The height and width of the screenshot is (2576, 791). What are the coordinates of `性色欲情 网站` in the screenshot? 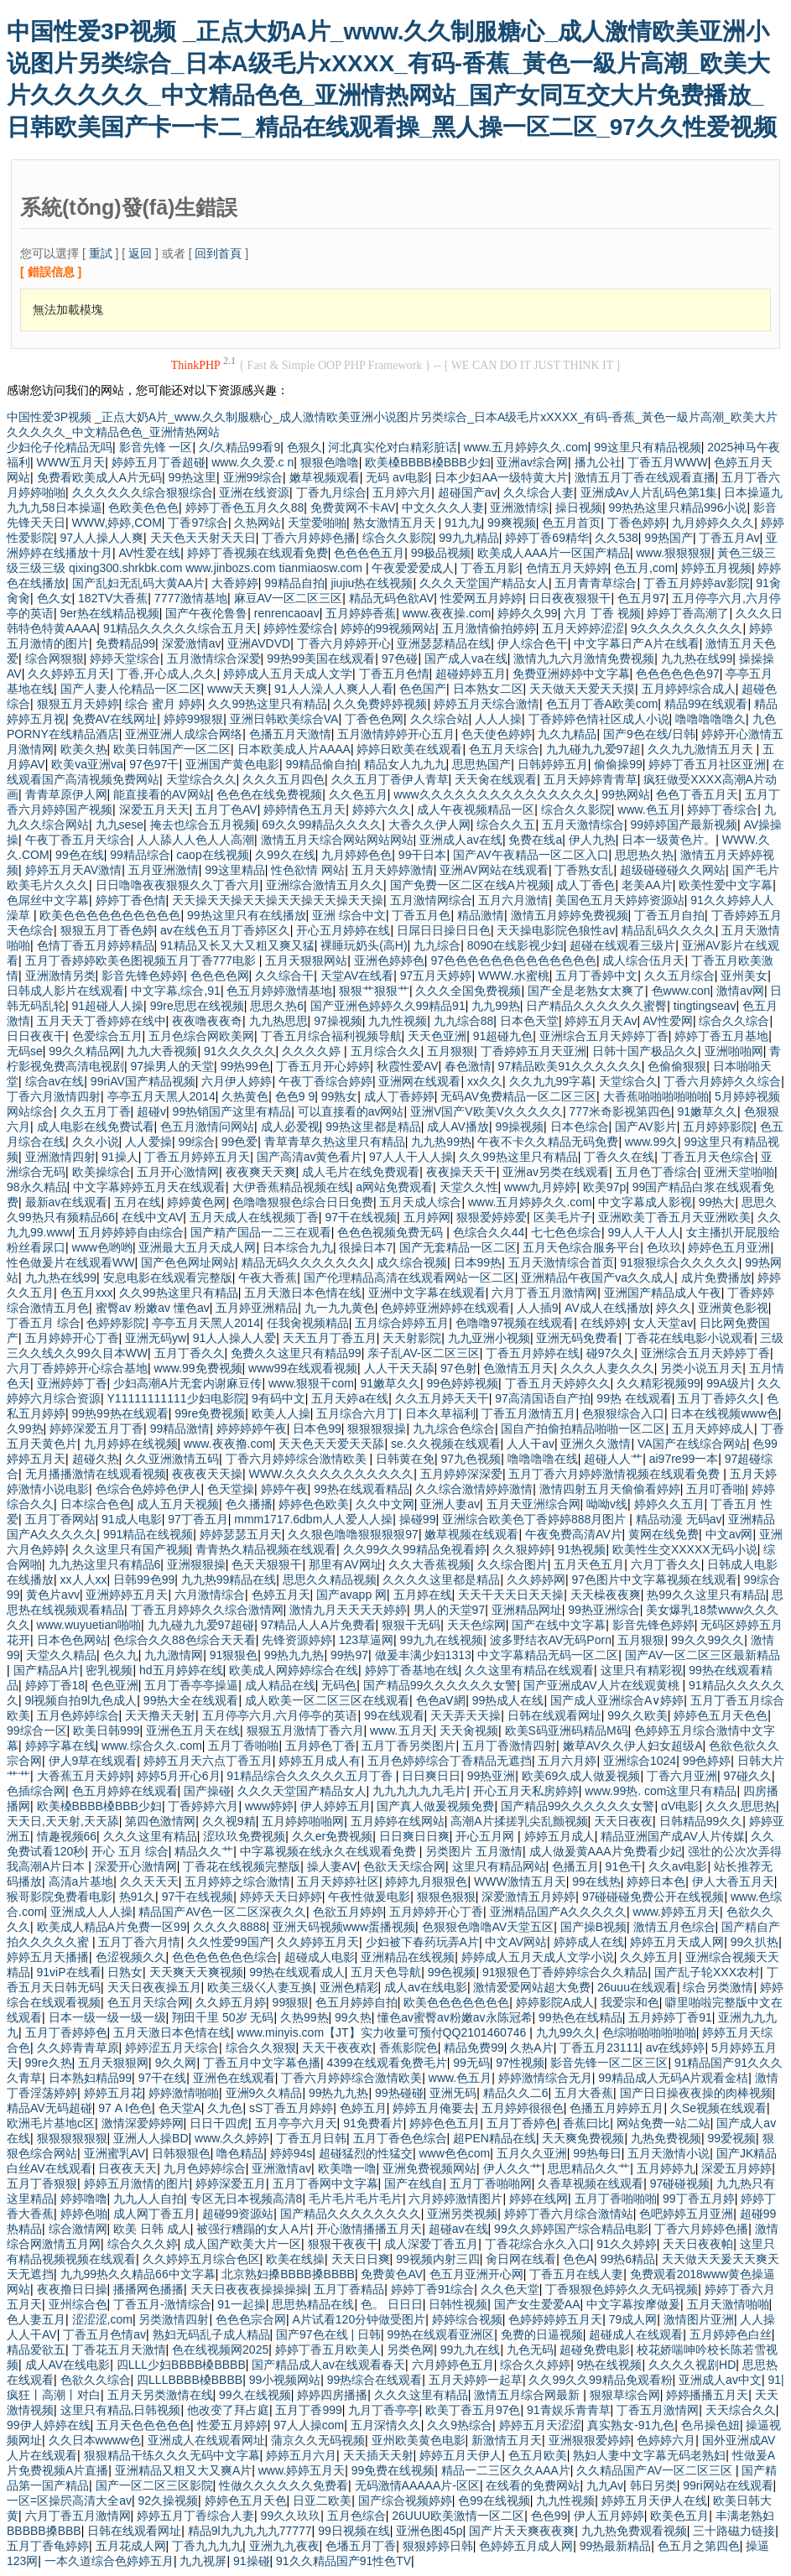 It's located at (308, 870).